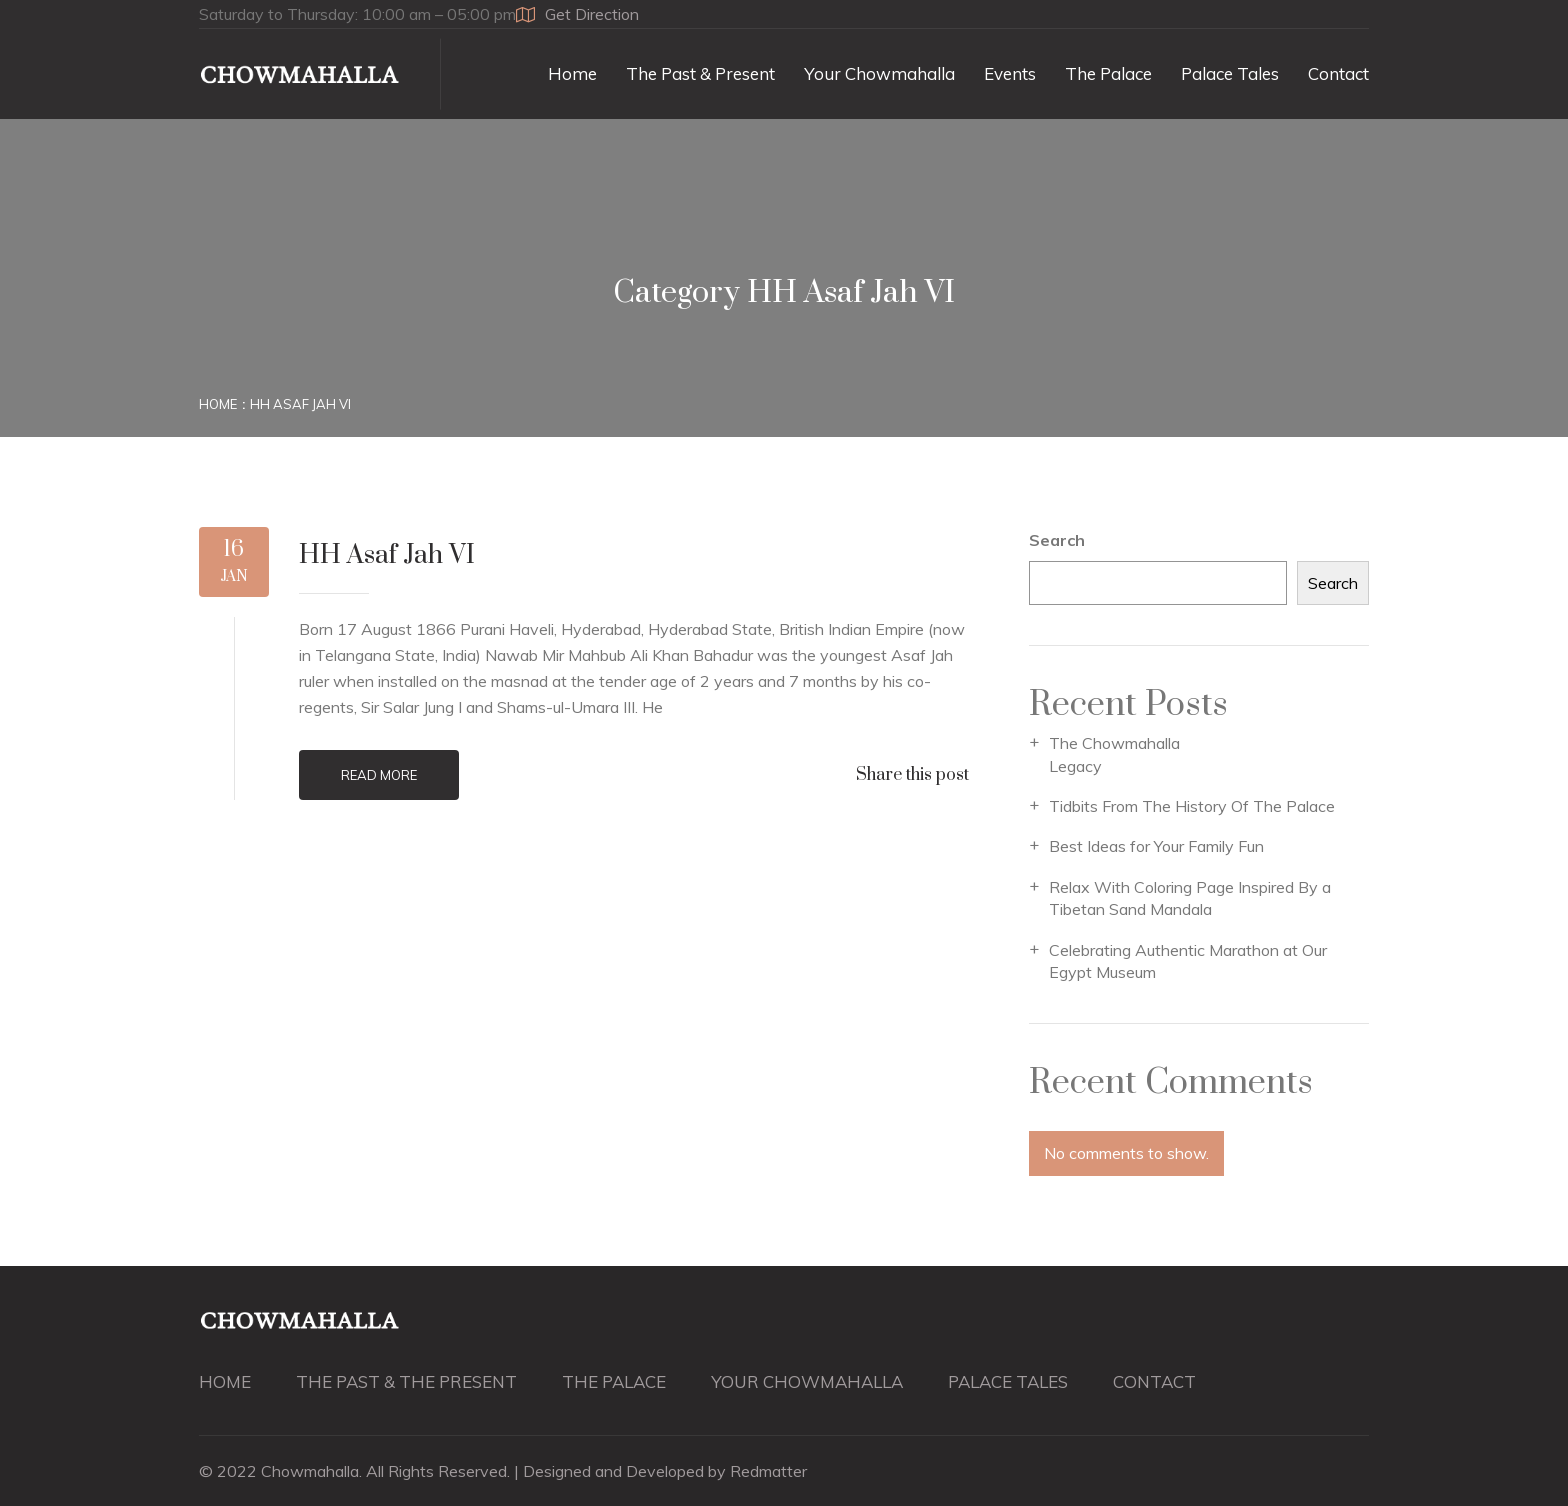  What do you see at coordinates (1057, 540) in the screenshot?
I see `Search` at bounding box center [1057, 540].